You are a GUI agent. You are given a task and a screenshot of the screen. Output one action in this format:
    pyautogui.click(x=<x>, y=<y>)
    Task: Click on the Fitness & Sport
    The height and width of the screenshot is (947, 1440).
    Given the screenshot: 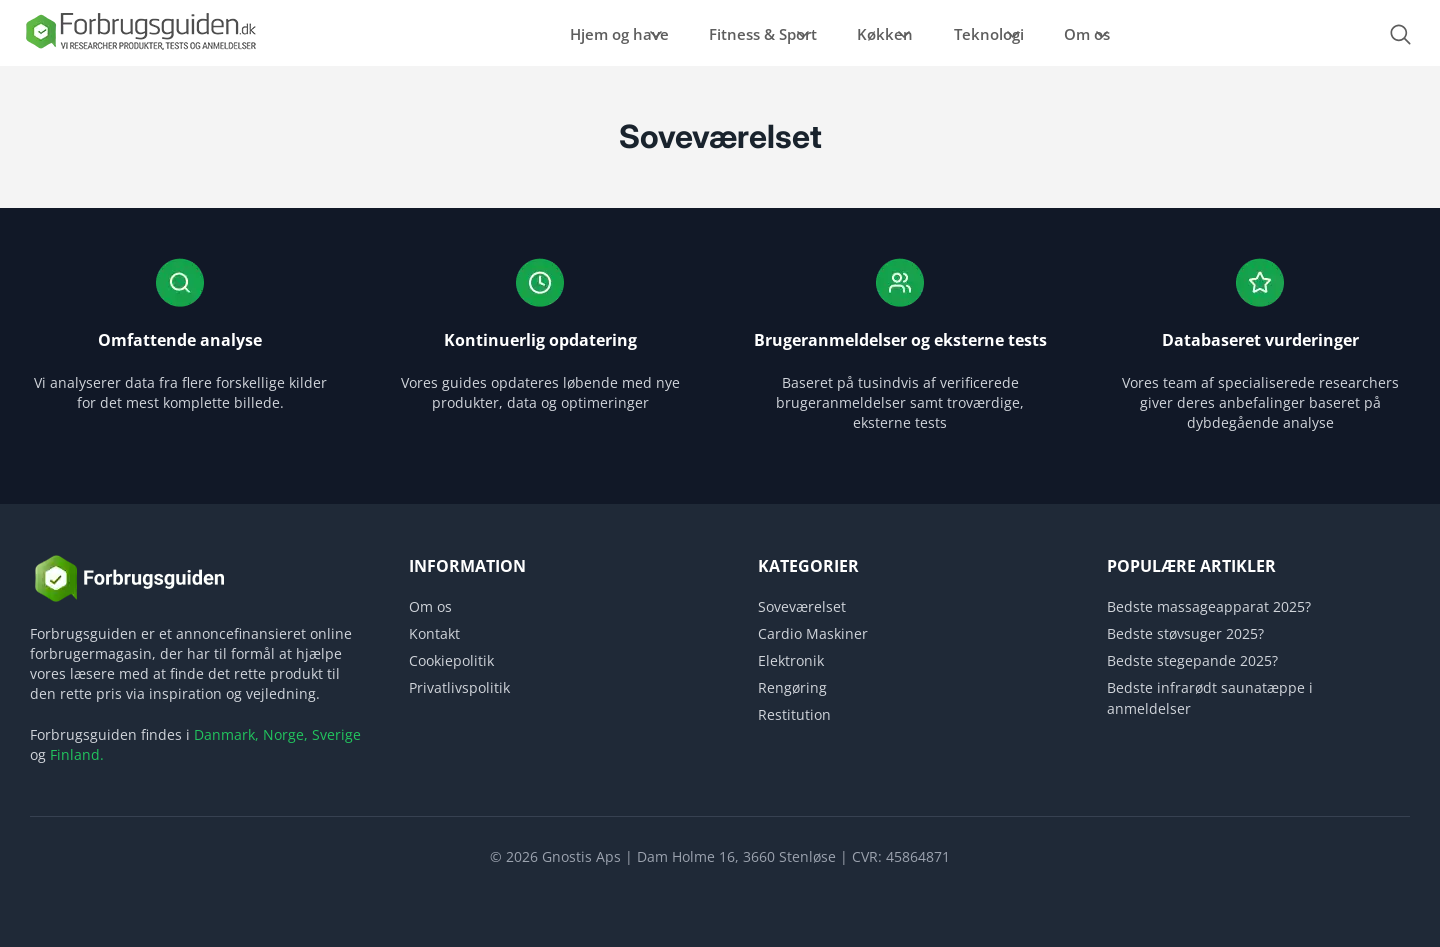 What is the action you would take?
    pyautogui.click(x=720, y=34)
    